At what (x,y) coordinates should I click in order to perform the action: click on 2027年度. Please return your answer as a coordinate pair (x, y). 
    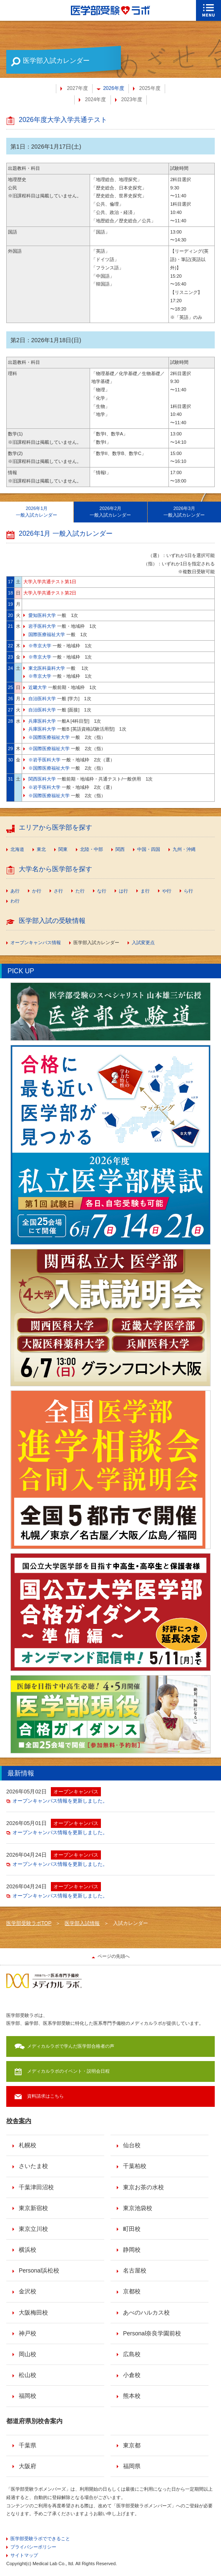
    Looking at the image, I should click on (77, 88).